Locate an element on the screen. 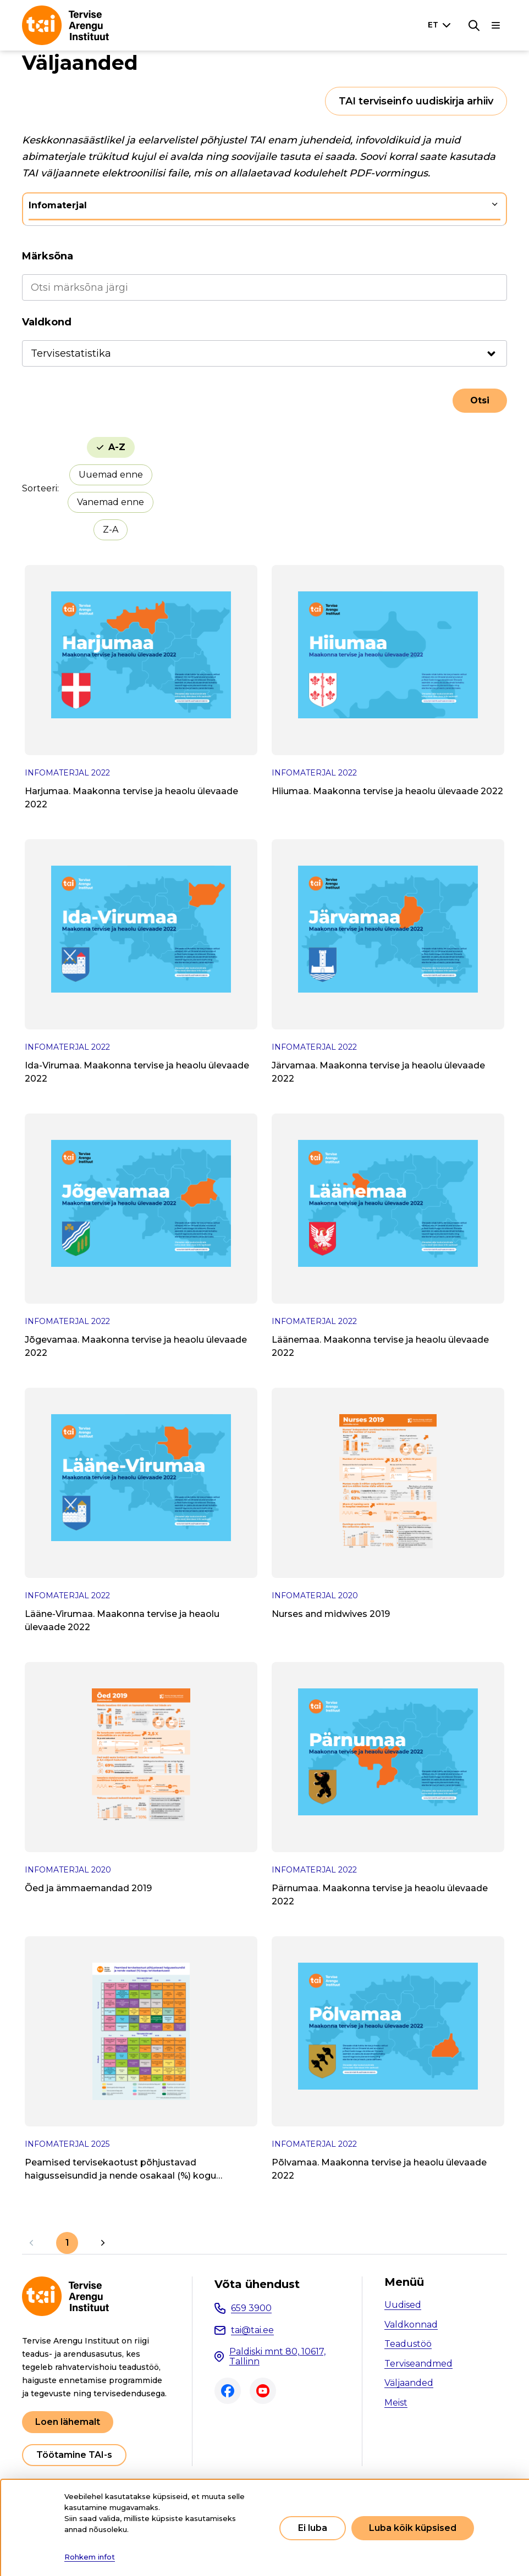  Facebook is located at coordinates (227, 2391).